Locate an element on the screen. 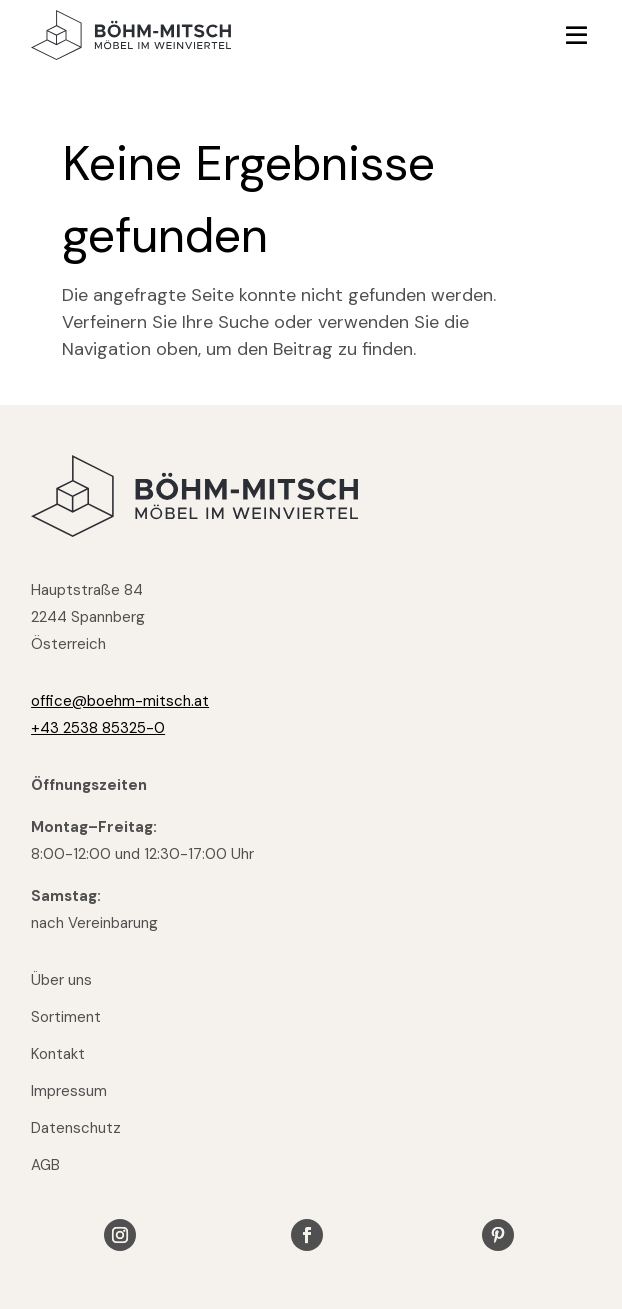 Image resolution: width=622 pixels, height=1309 pixels. +43 2538 85325-0 is located at coordinates (98, 728).